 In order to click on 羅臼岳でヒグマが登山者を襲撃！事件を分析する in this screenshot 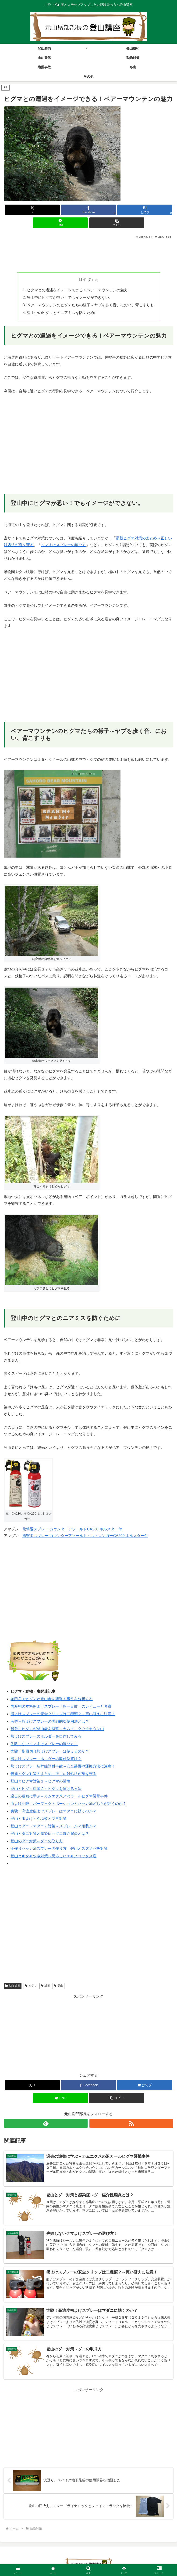, I will do `click(52, 1695)`.